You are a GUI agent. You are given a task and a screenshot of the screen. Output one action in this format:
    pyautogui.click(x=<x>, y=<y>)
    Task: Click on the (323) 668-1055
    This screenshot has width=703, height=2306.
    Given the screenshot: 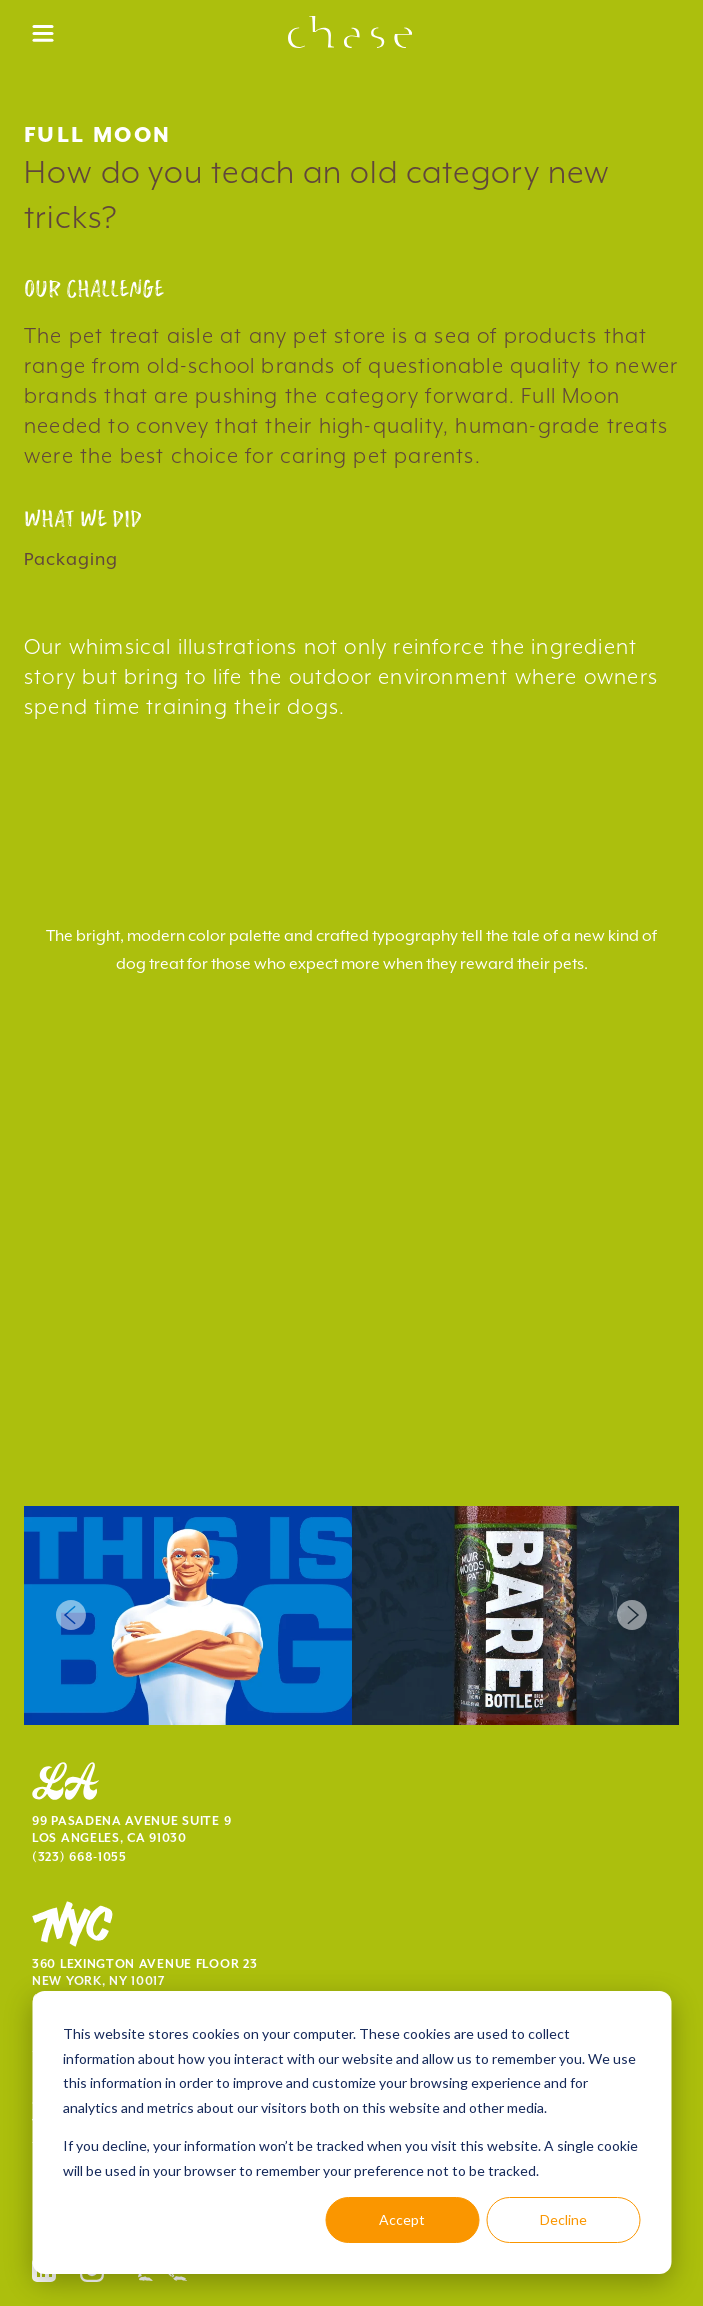 What is the action you would take?
    pyautogui.click(x=79, y=1857)
    